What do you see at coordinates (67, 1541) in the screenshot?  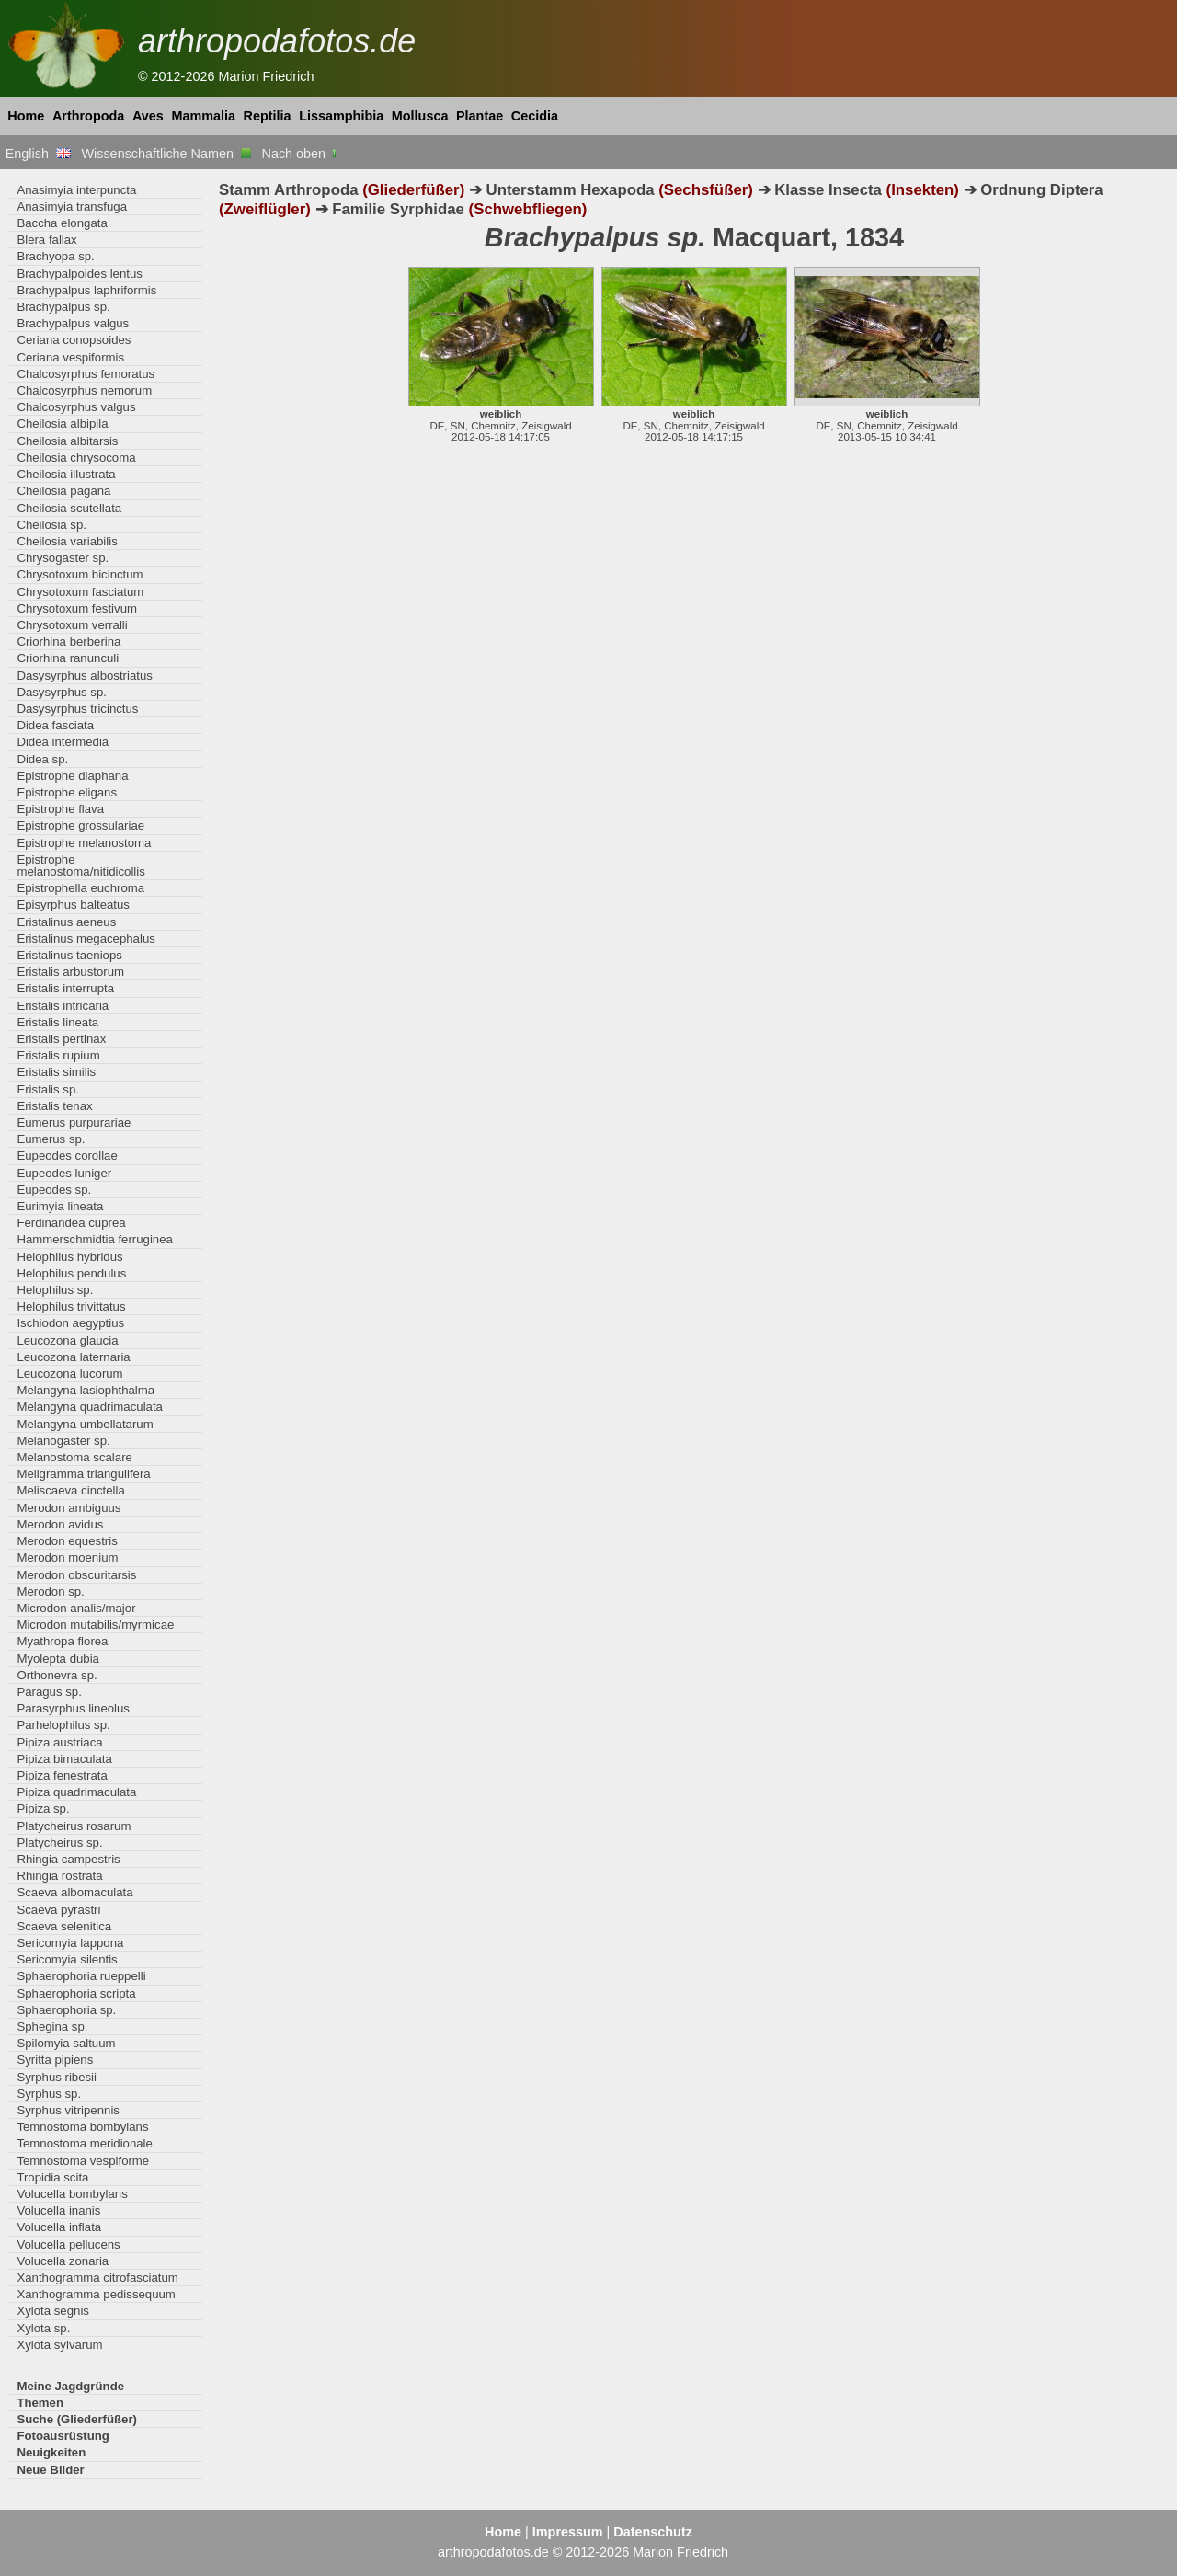 I see `Merodon equestris` at bounding box center [67, 1541].